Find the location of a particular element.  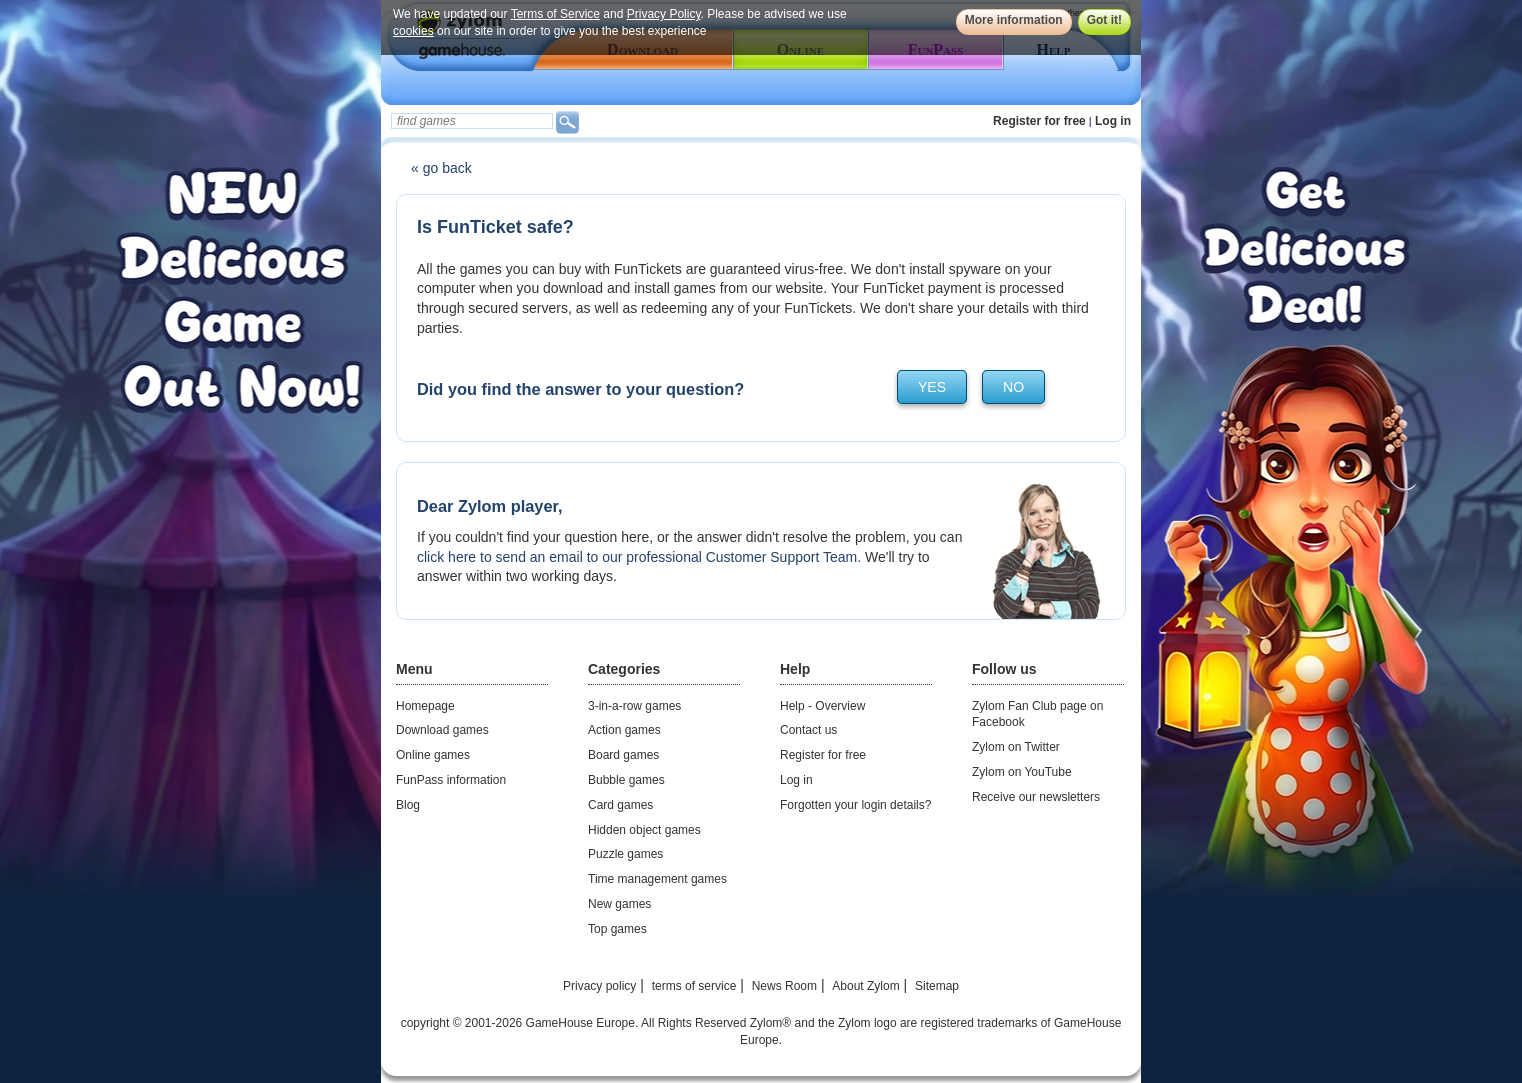

Sitemap is located at coordinates (937, 986).